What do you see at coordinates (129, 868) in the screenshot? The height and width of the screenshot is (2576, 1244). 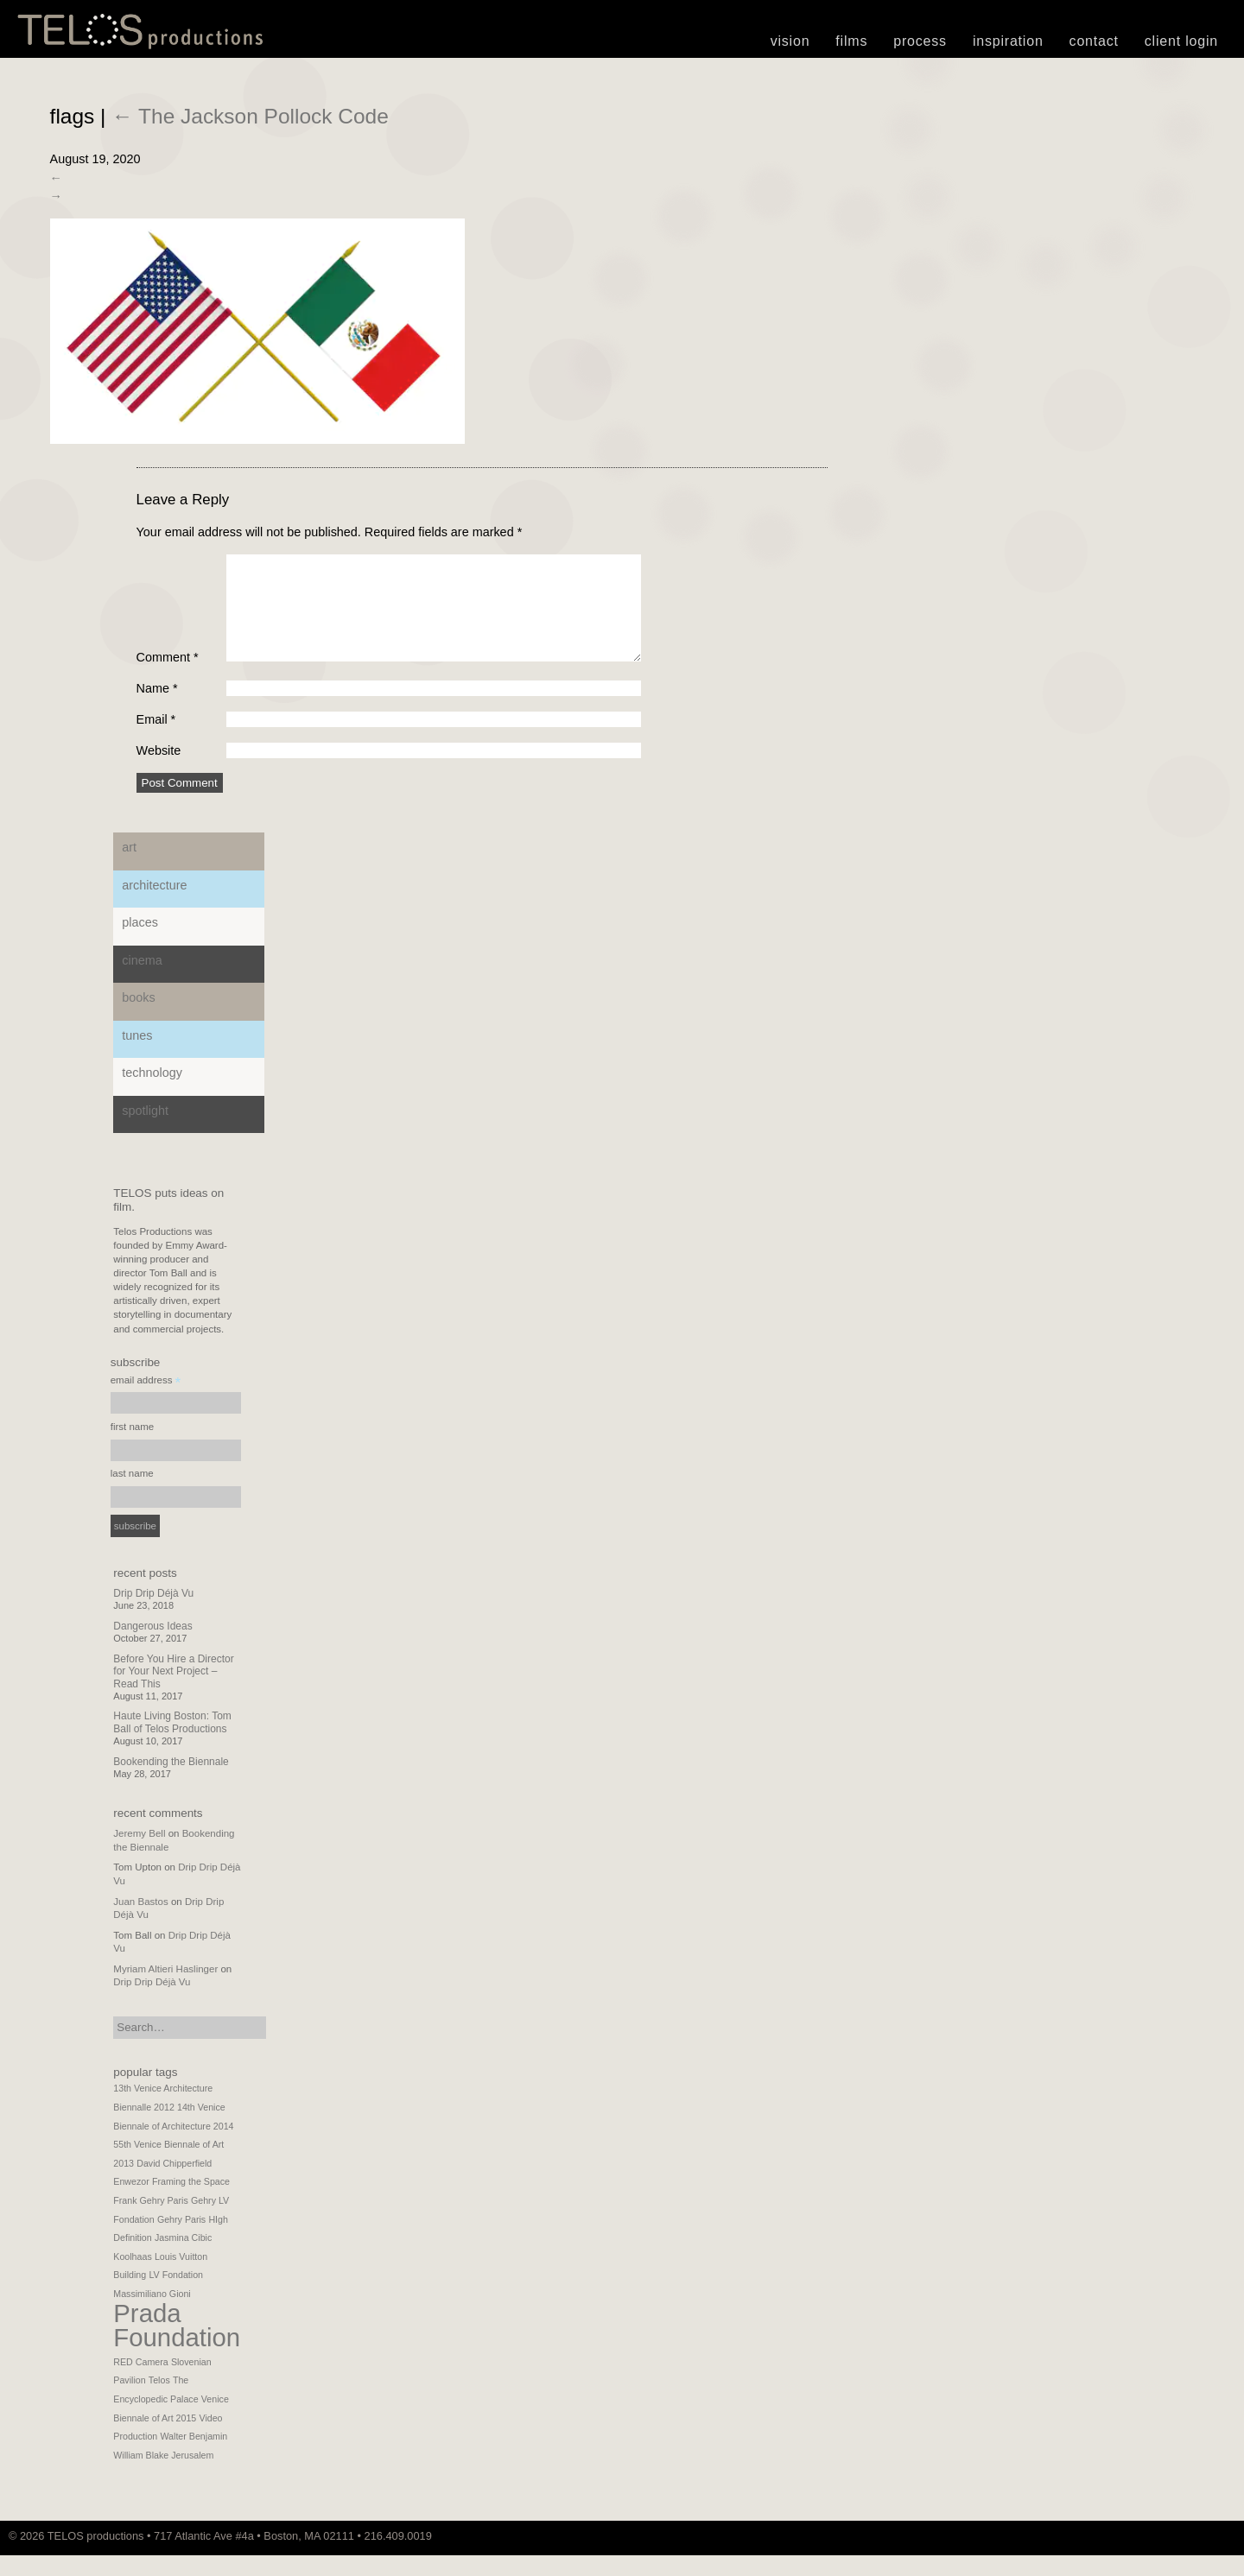 I see `Art` at bounding box center [129, 868].